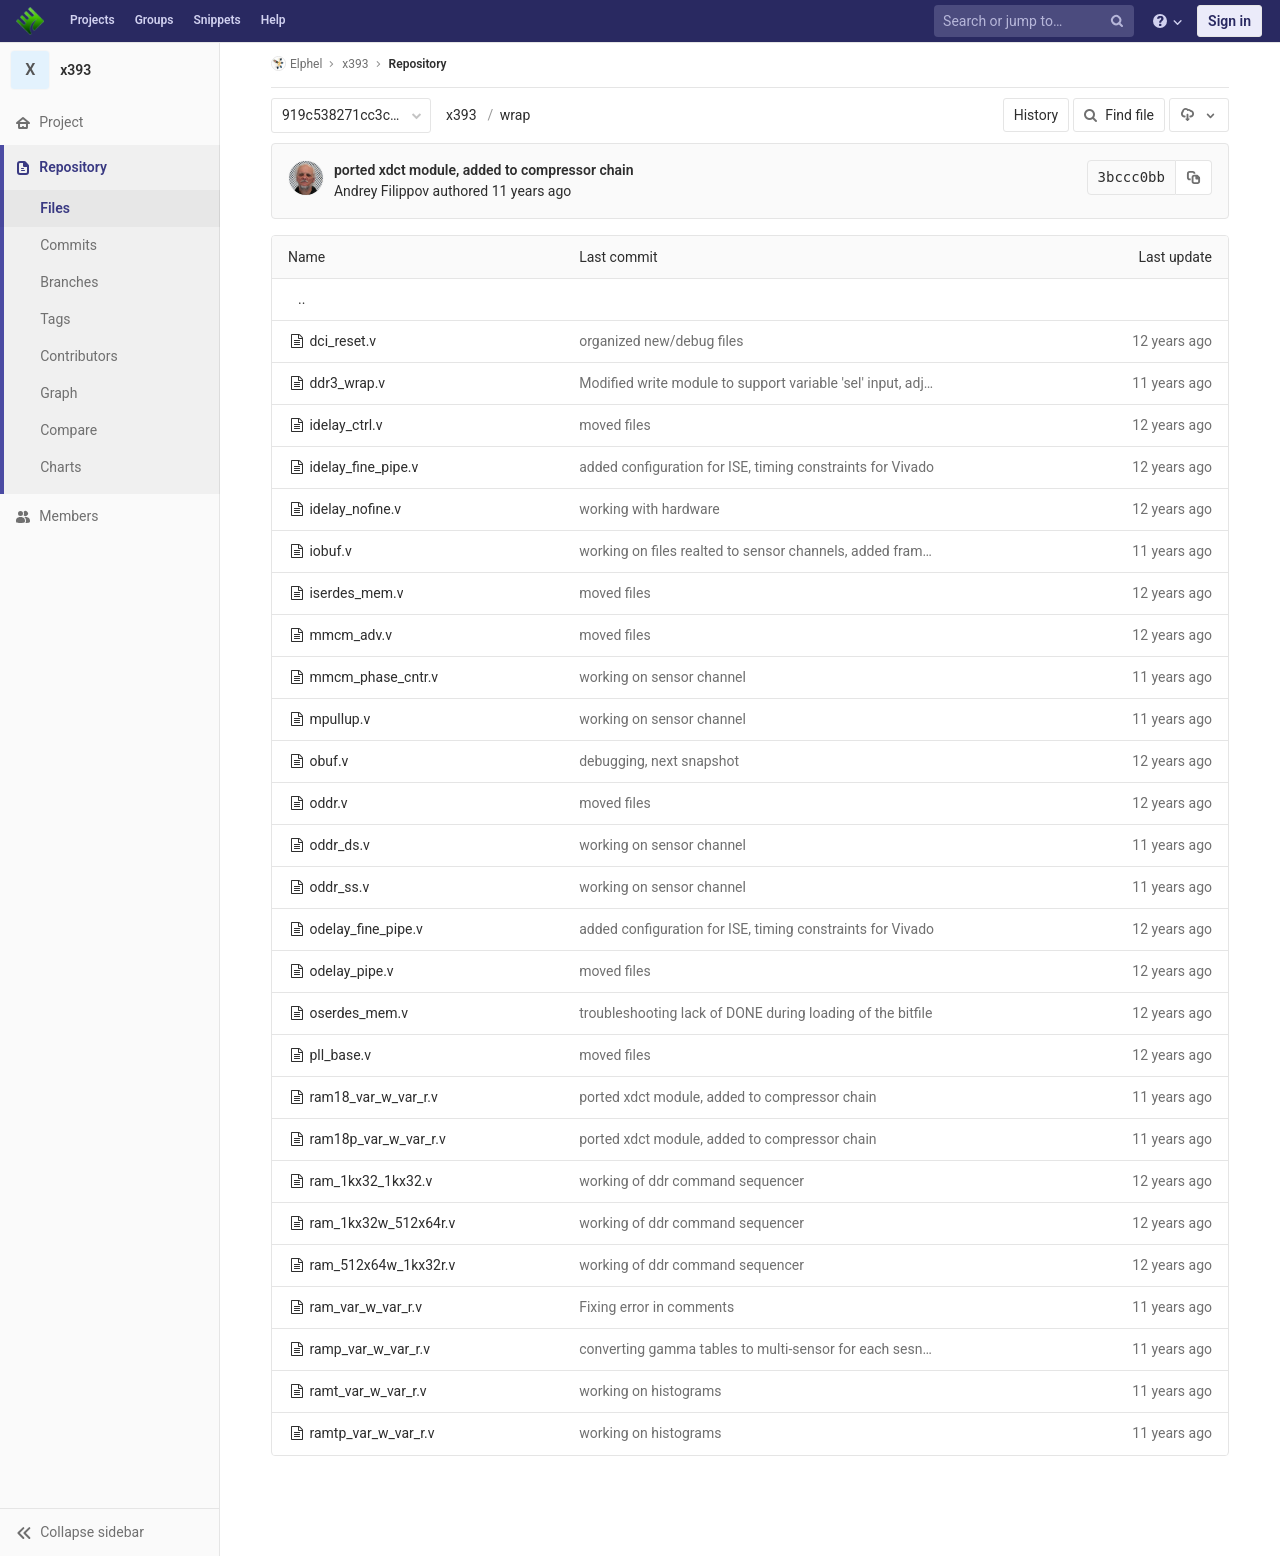 The image size is (1280, 1556). Describe the element at coordinates (1036, 115) in the screenshot. I see `History` at that location.